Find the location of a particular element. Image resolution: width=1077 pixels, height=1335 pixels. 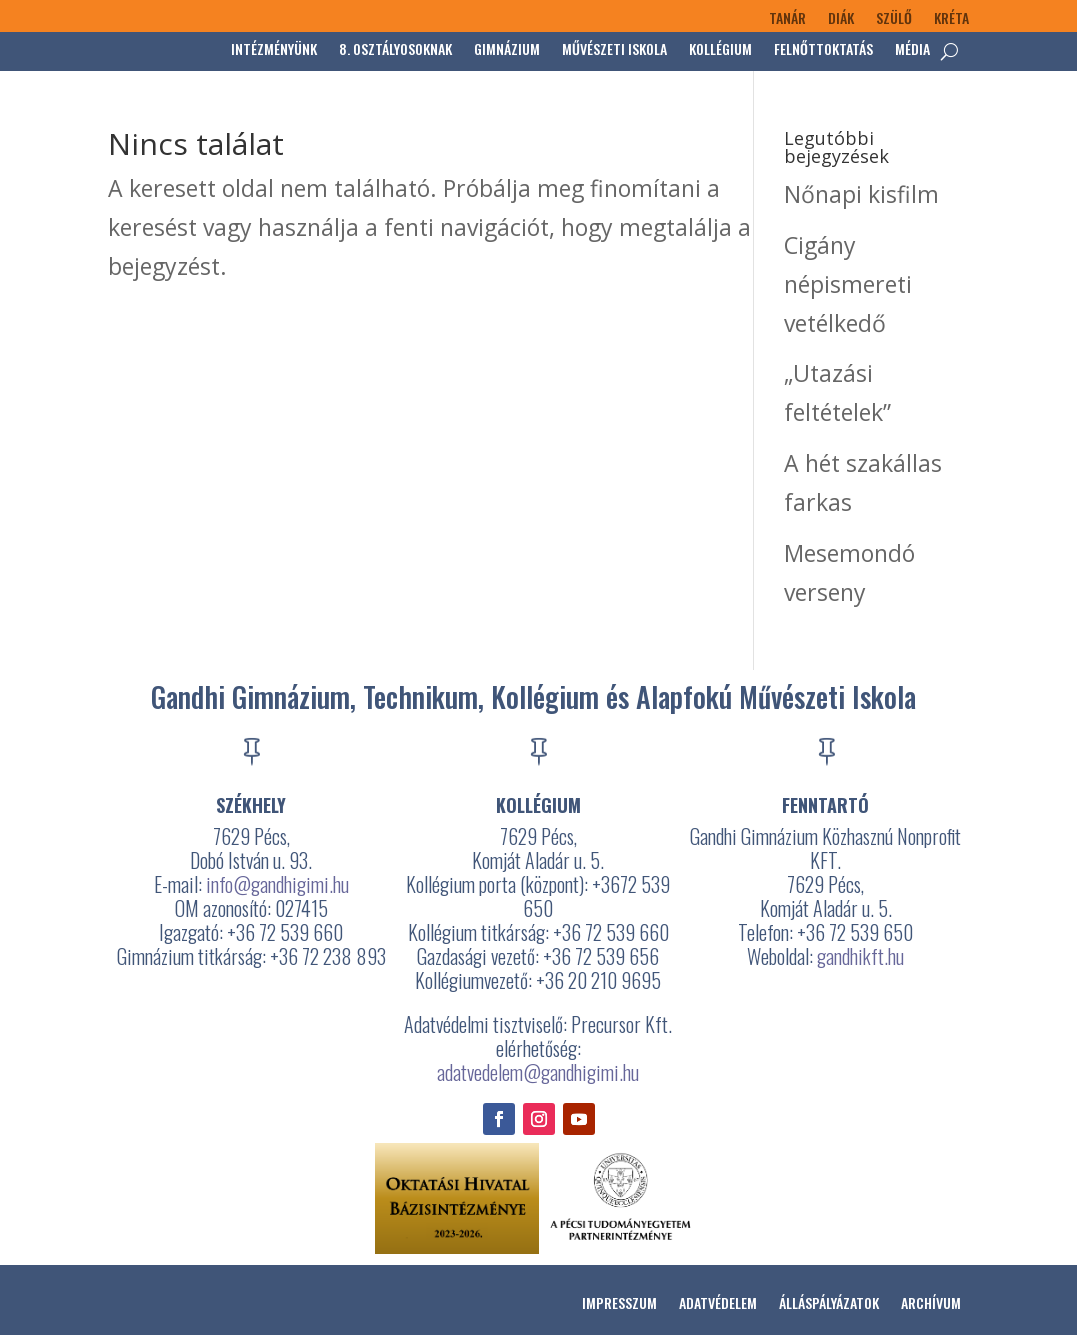

Gimnázium is located at coordinates (507, 50).